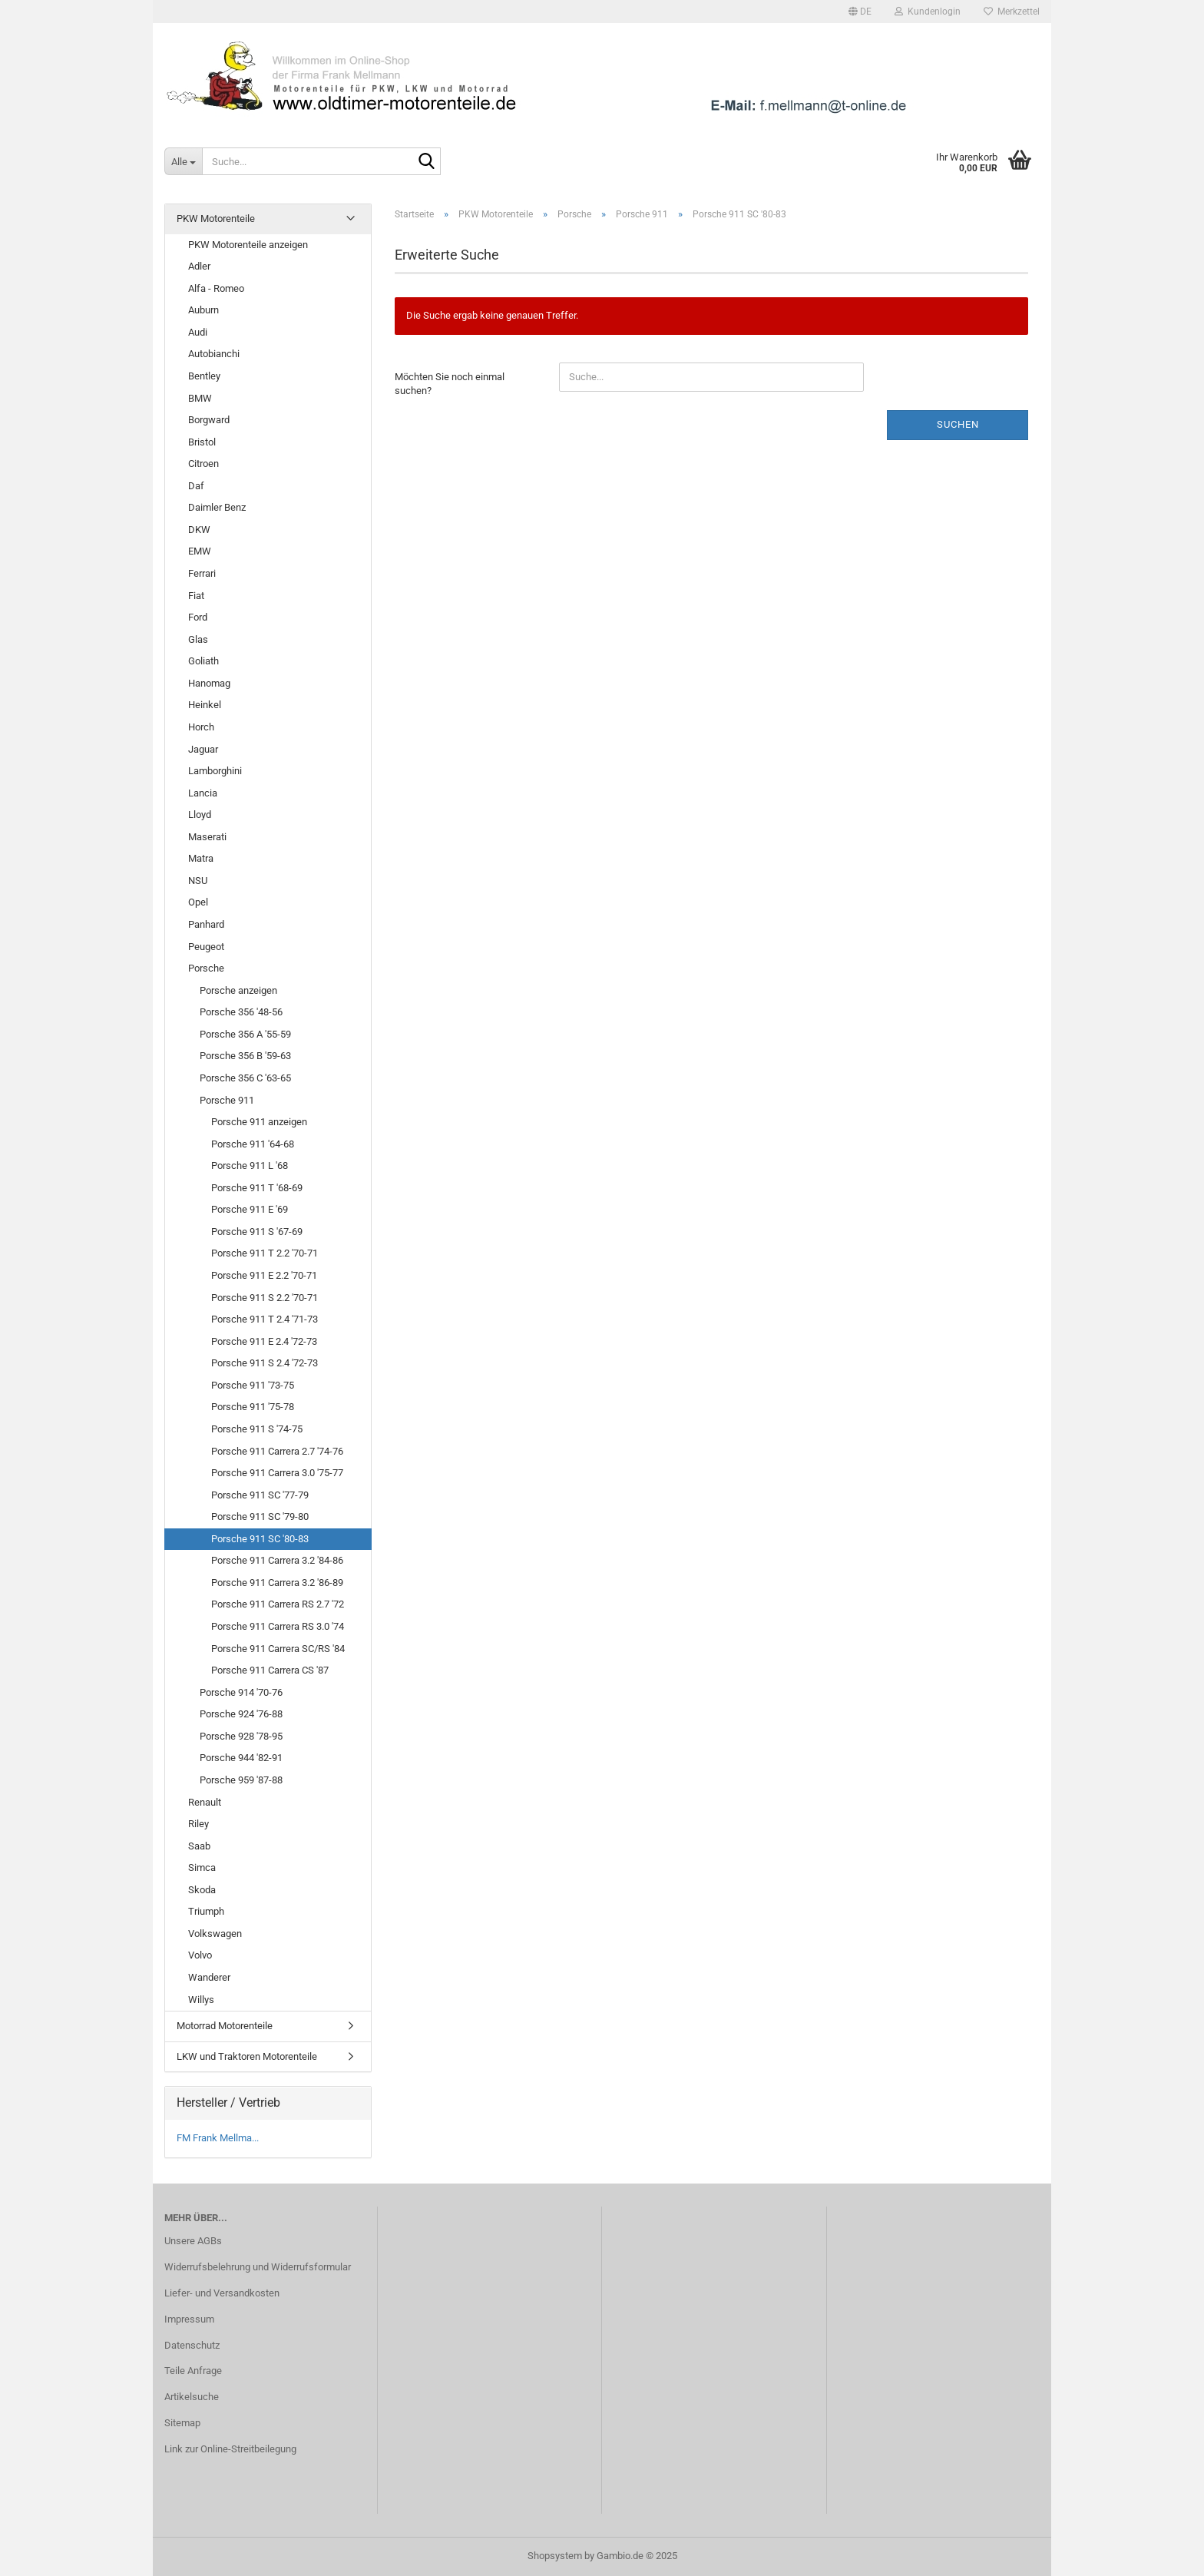  What do you see at coordinates (241, 1736) in the screenshot?
I see `Porsche 928 '78-95` at bounding box center [241, 1736].